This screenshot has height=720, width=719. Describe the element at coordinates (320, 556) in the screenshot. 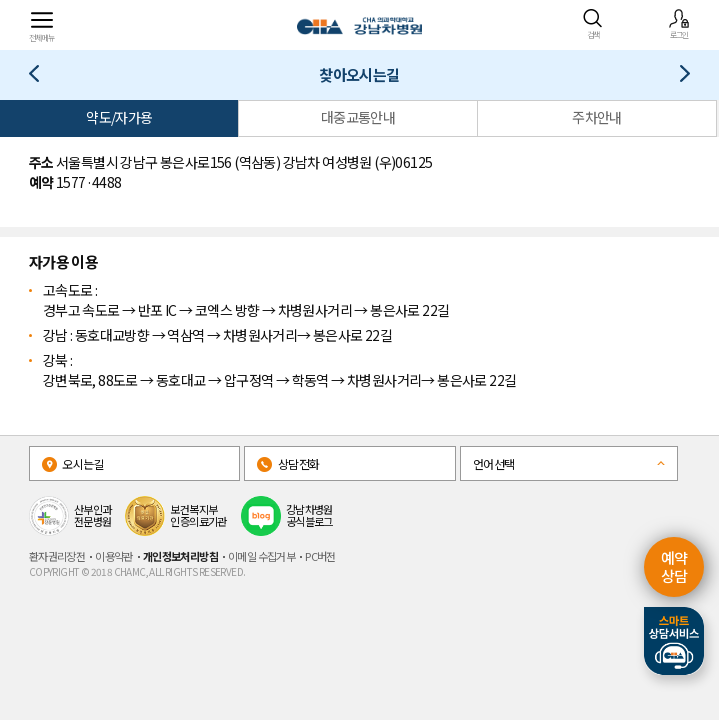

I see `PC버전` at that location.